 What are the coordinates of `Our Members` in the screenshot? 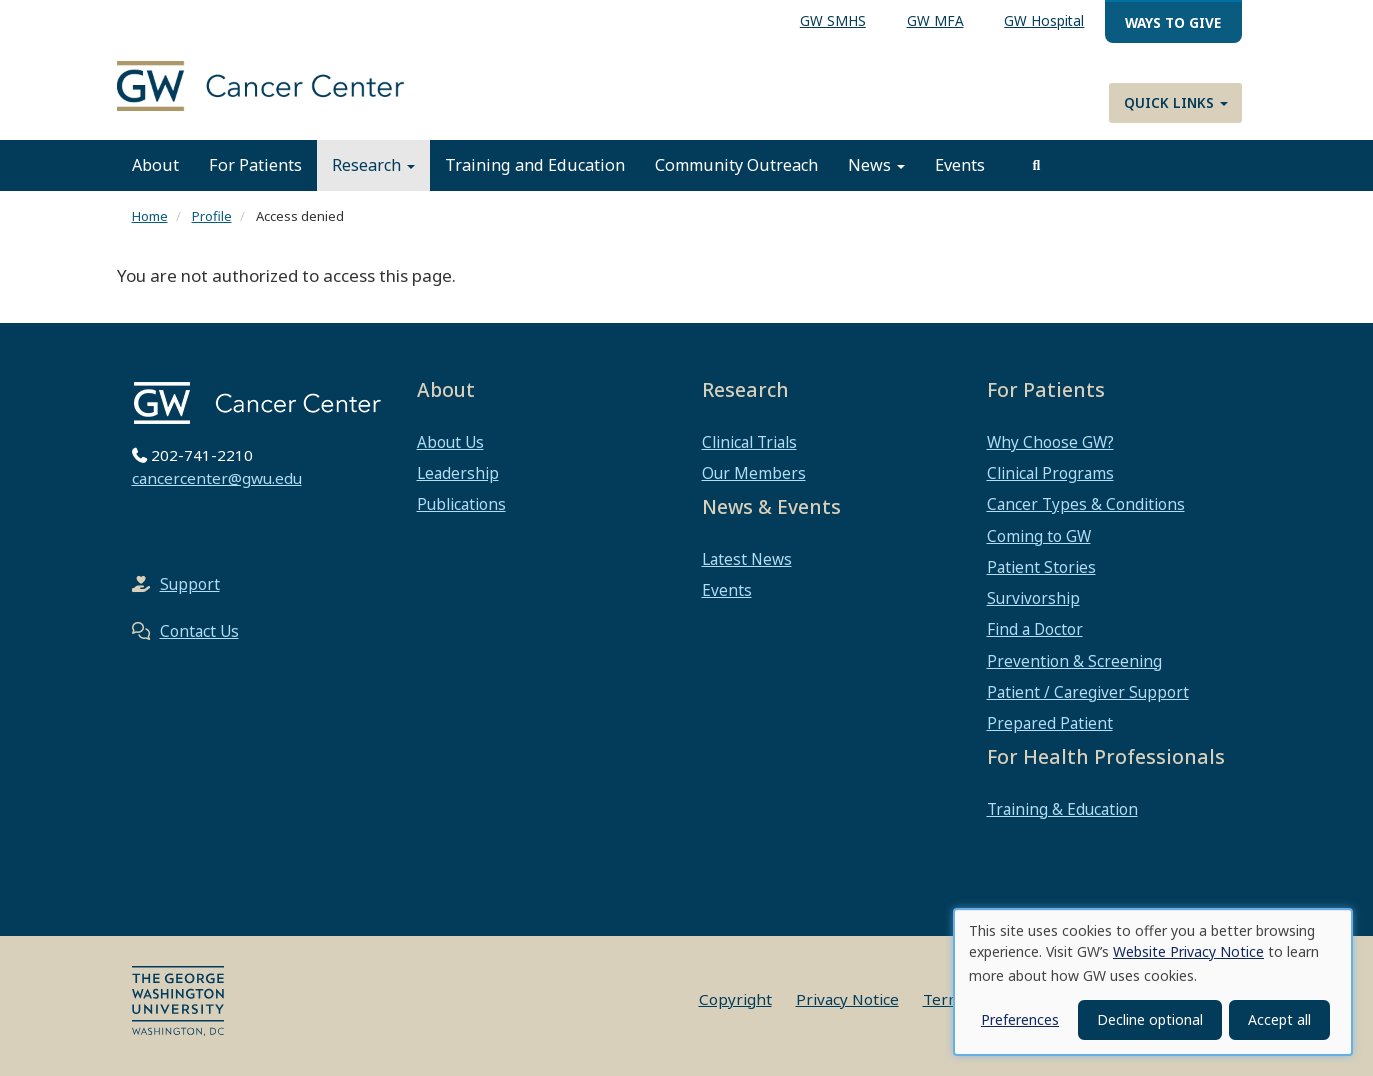 It's located at (754, 473).